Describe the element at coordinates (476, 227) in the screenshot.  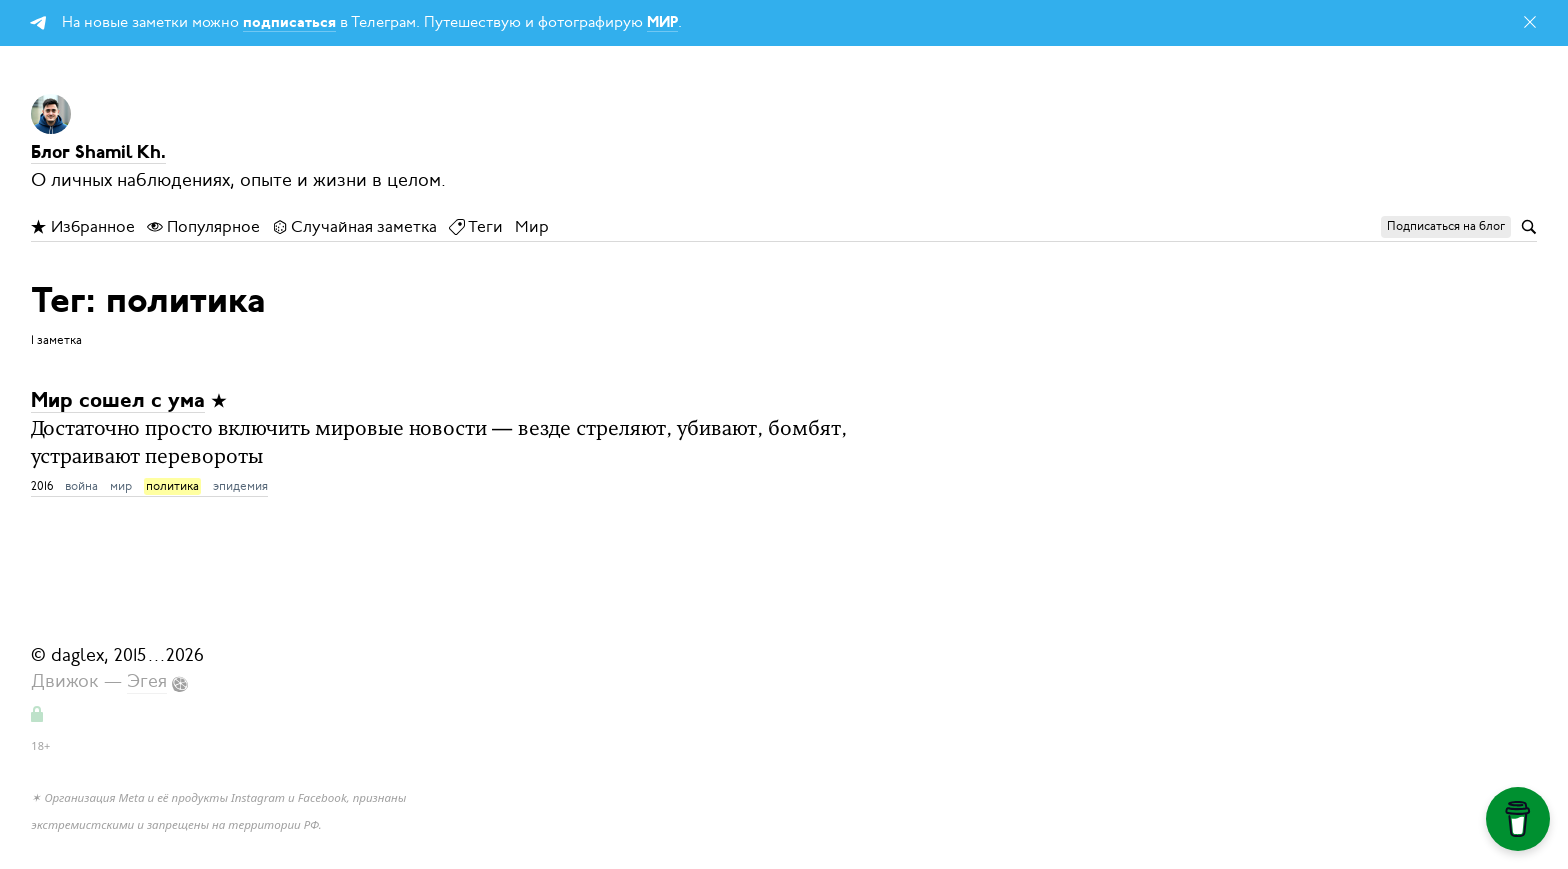
I see `Теги` at that location.